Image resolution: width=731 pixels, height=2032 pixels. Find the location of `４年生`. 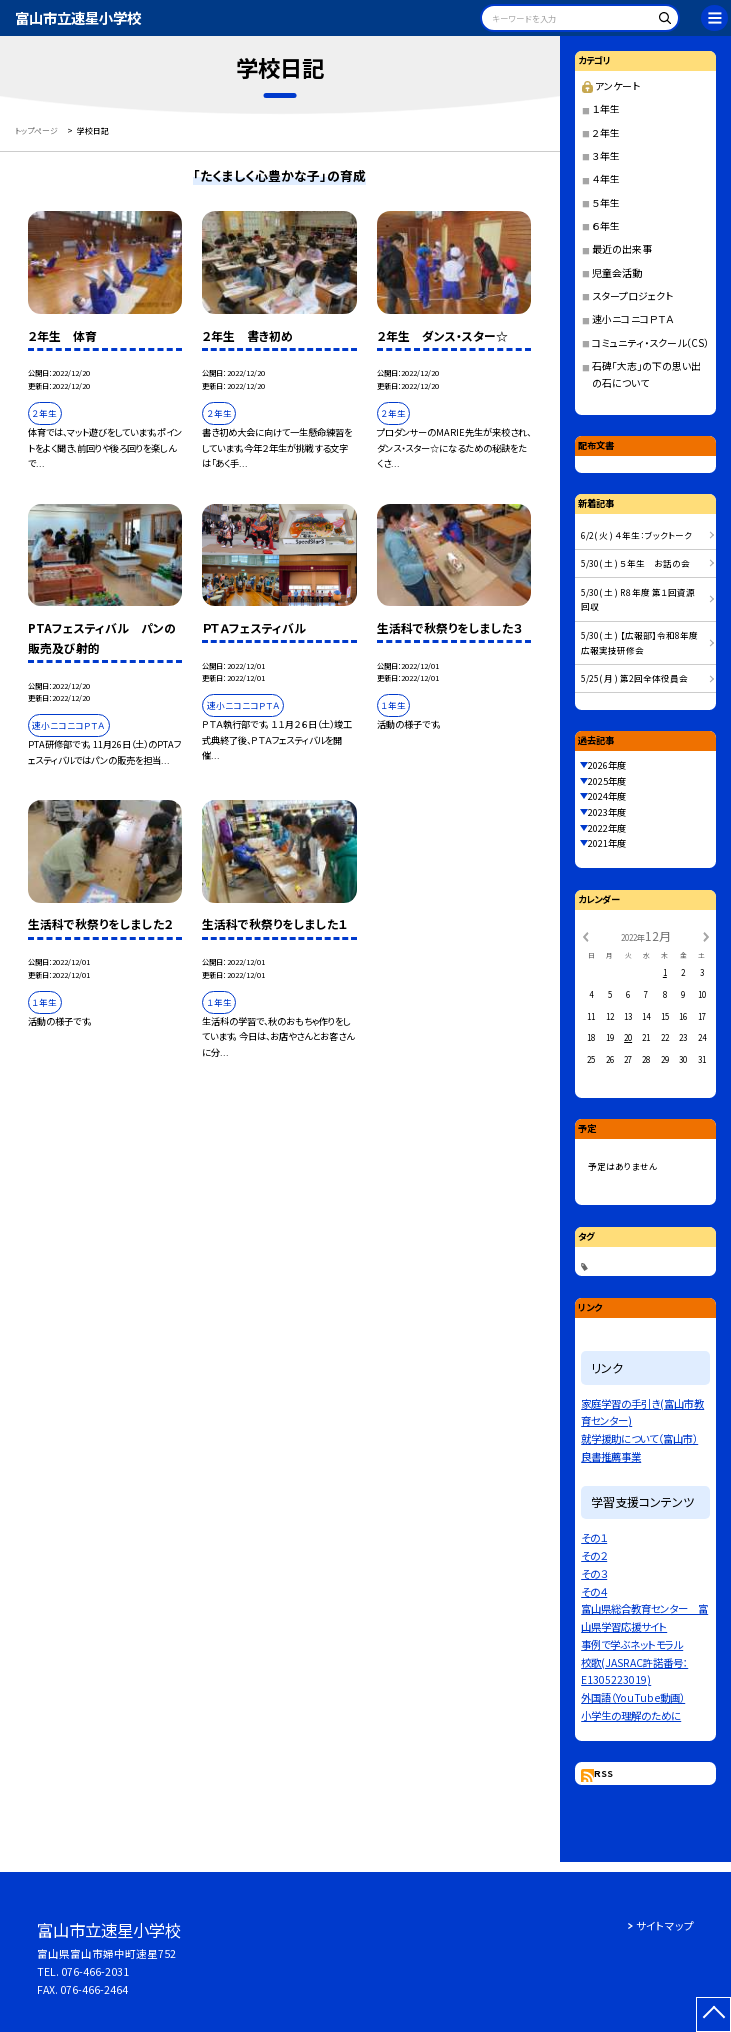

４年生 is located at coordinates (606, 179).